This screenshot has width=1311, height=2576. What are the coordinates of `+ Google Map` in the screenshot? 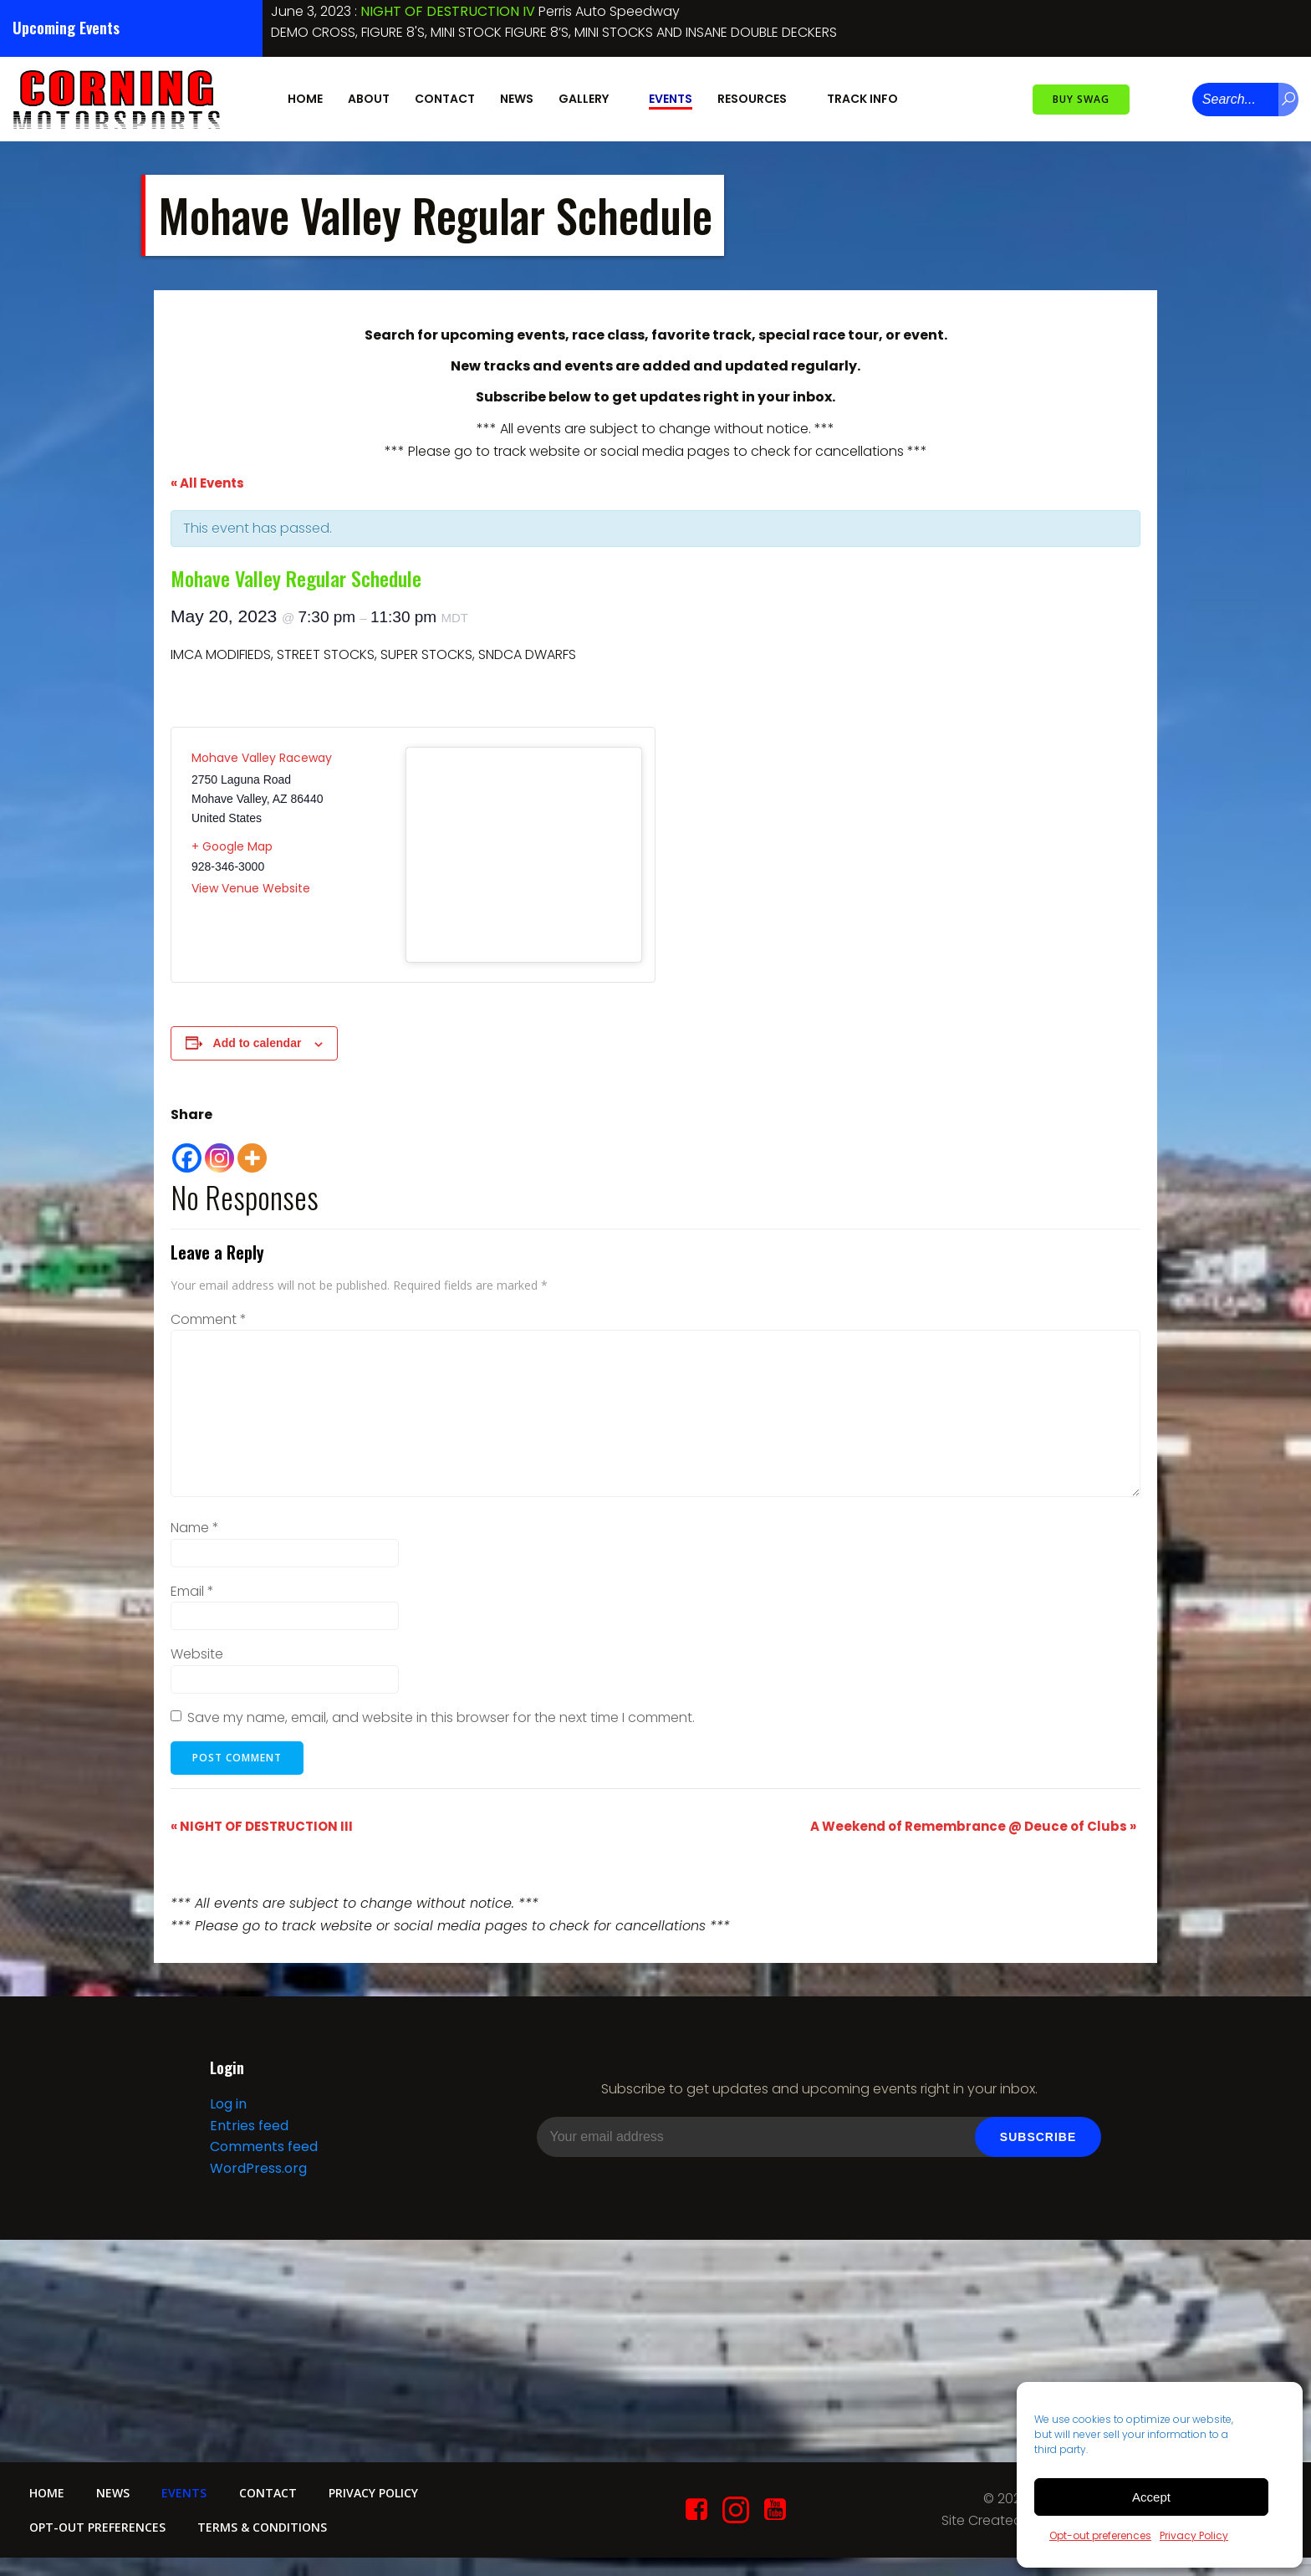 It's located at (232, 845).